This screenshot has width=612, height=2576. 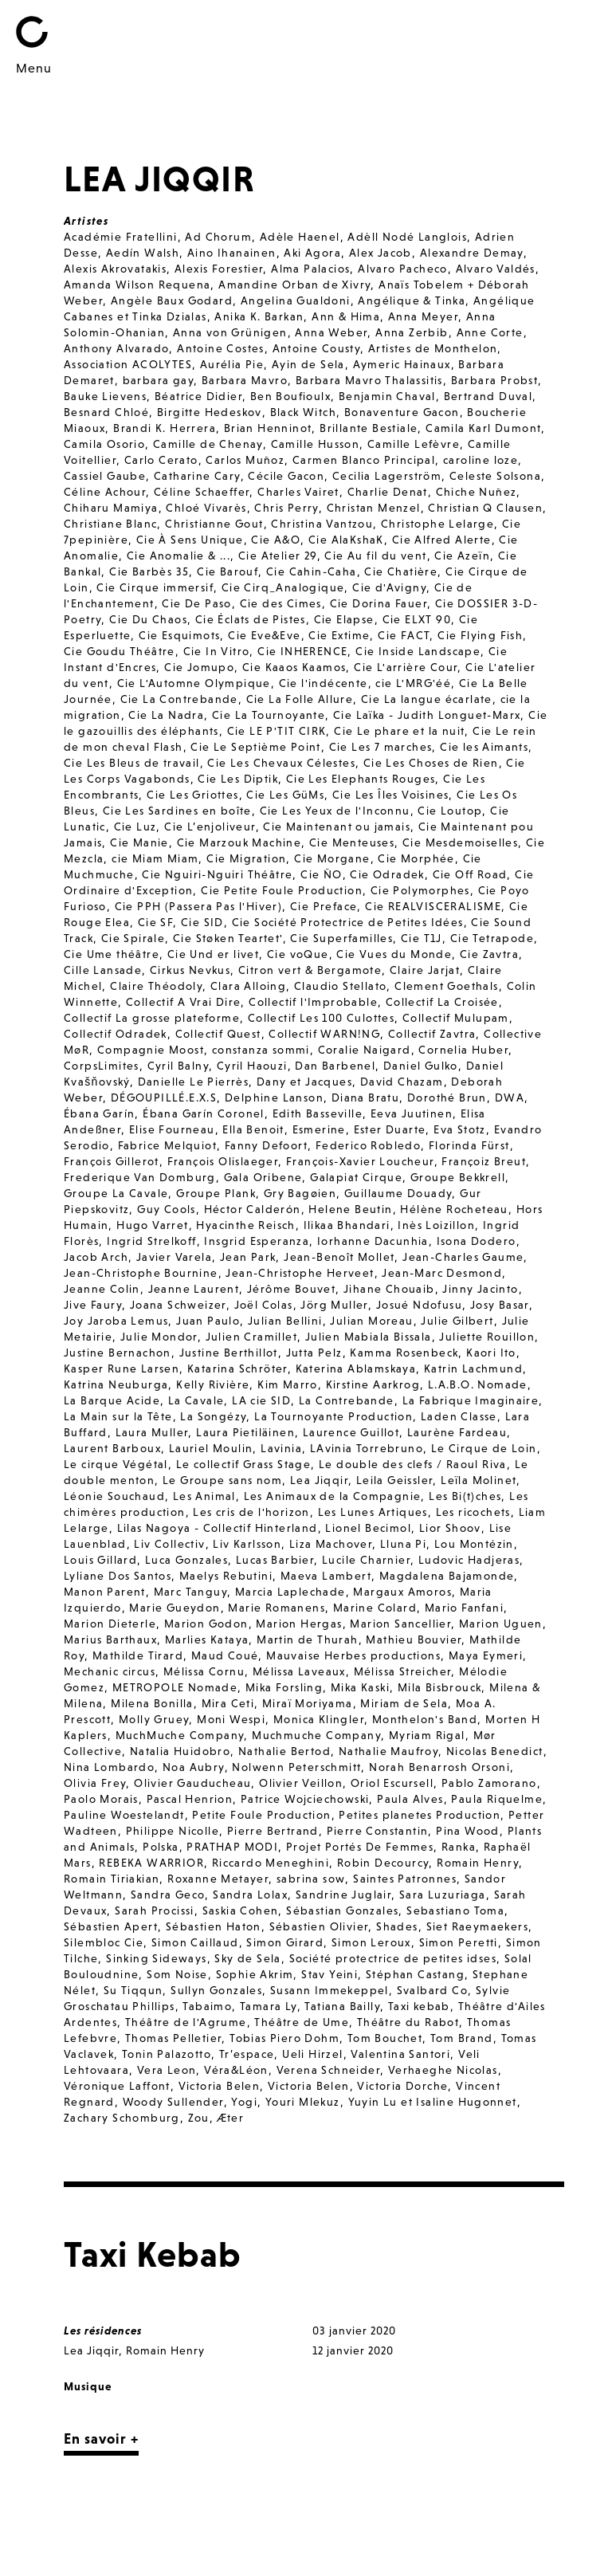 What do you see at coordinates (166, 715) in the screenshot?
I see `Cie La Nadra` at bounding box center [166, 715].